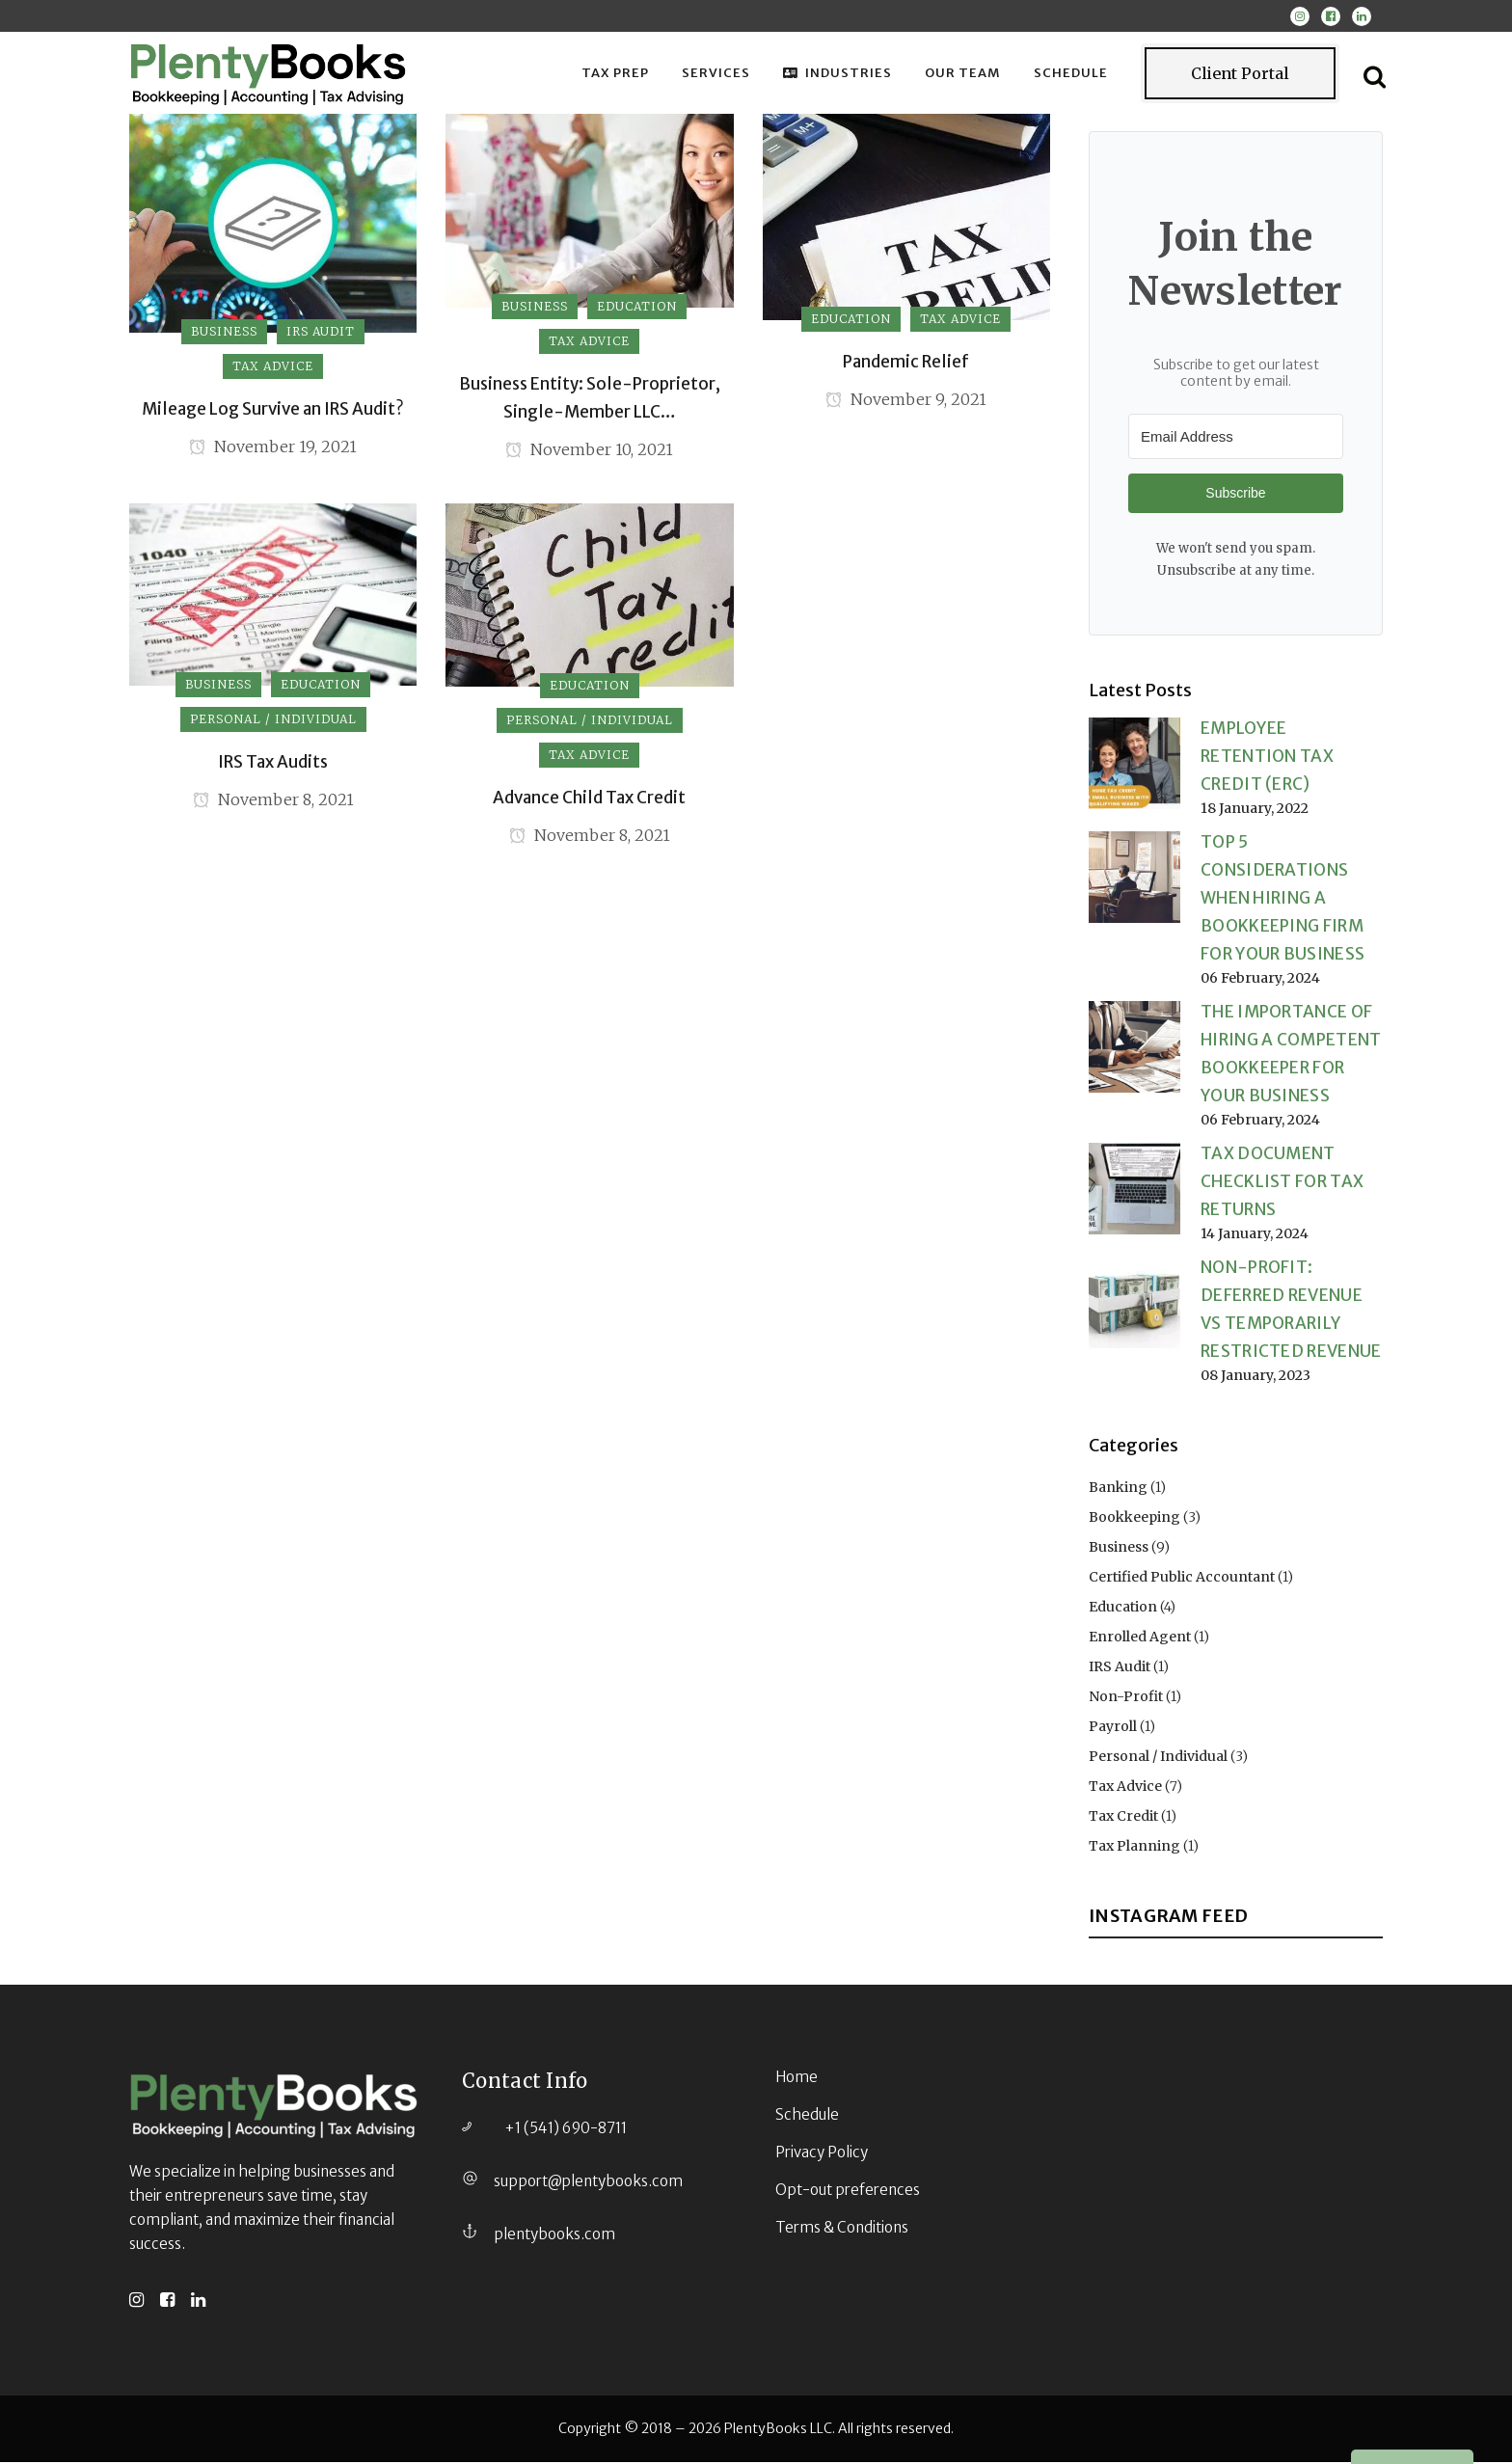 The width and height of the screenshot is (1512, 2464). Describe the element at coordinates (588, 2183) in the screenshot. I see `support@plentybooks.com` at that location.